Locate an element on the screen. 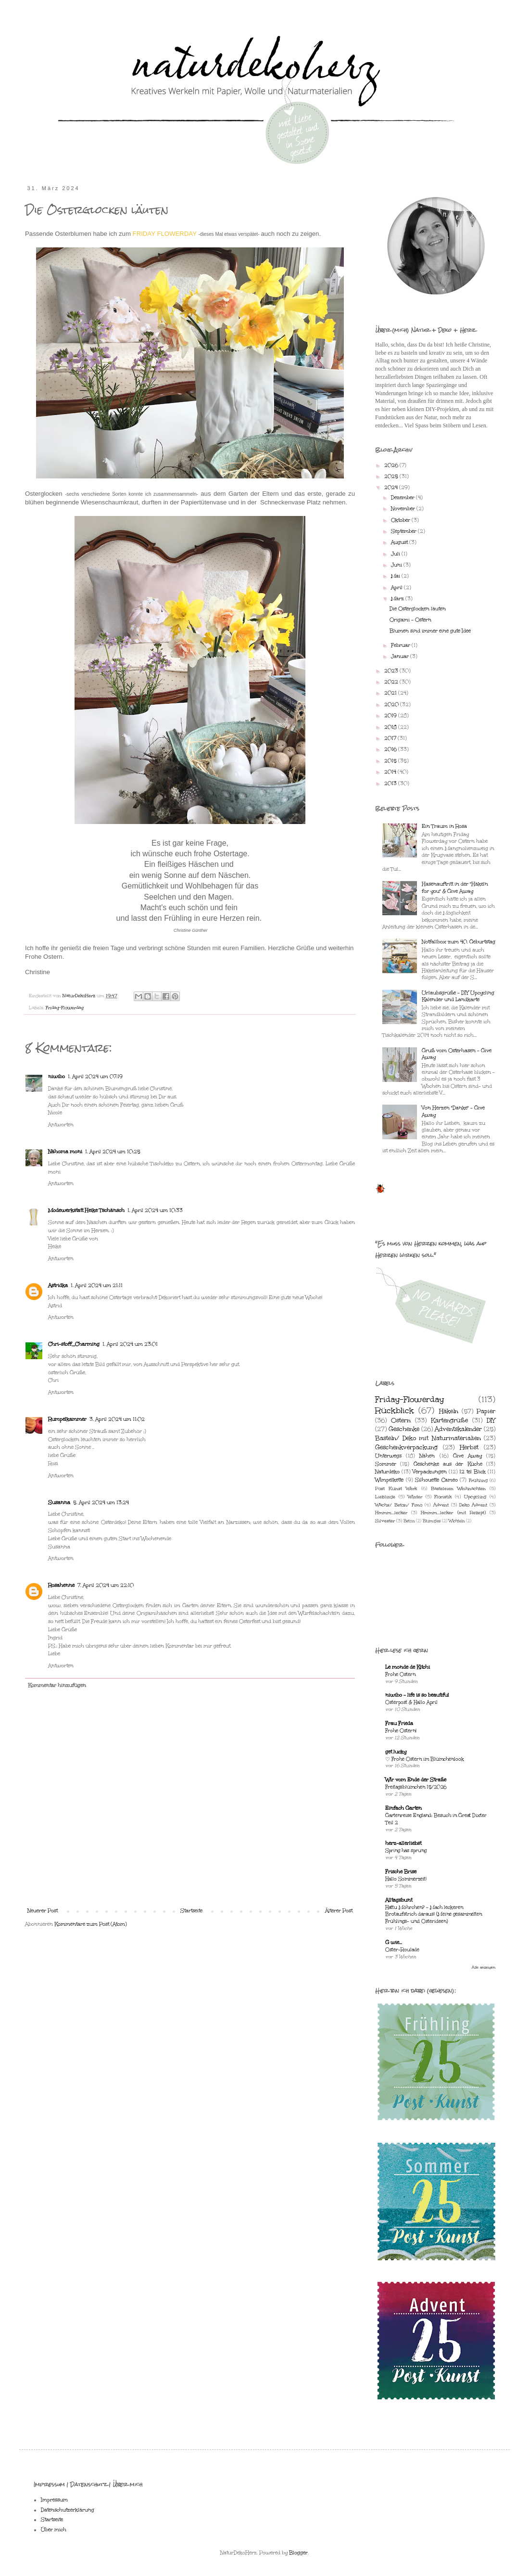 Image resolution: width=529 pixels, height=2576 pixels. Ostern is located at coordinates (401, 1420).